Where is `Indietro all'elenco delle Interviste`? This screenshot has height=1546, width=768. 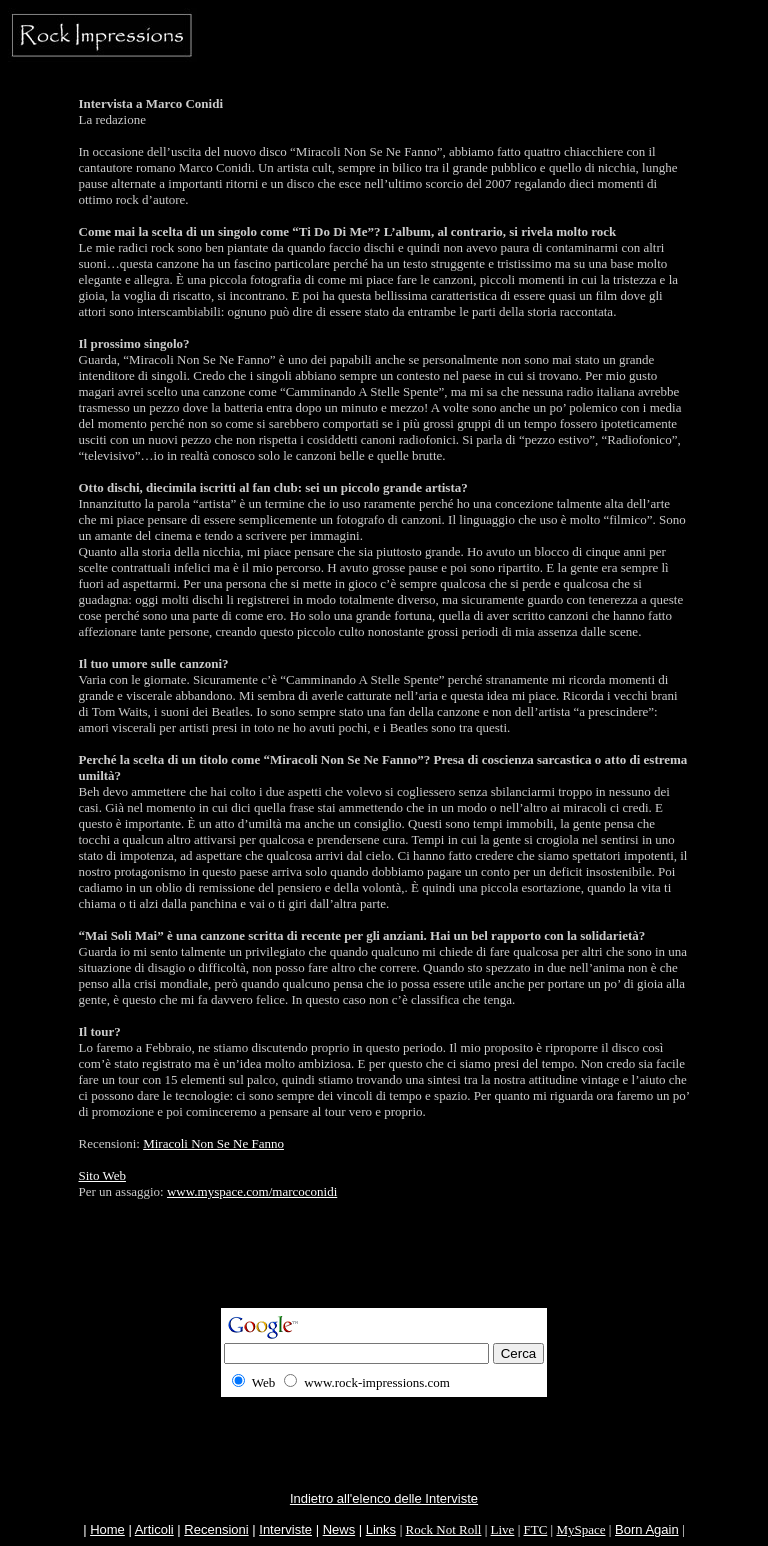 Indietro all'elenco delle Interviste is located at coordinates (384, 1498).